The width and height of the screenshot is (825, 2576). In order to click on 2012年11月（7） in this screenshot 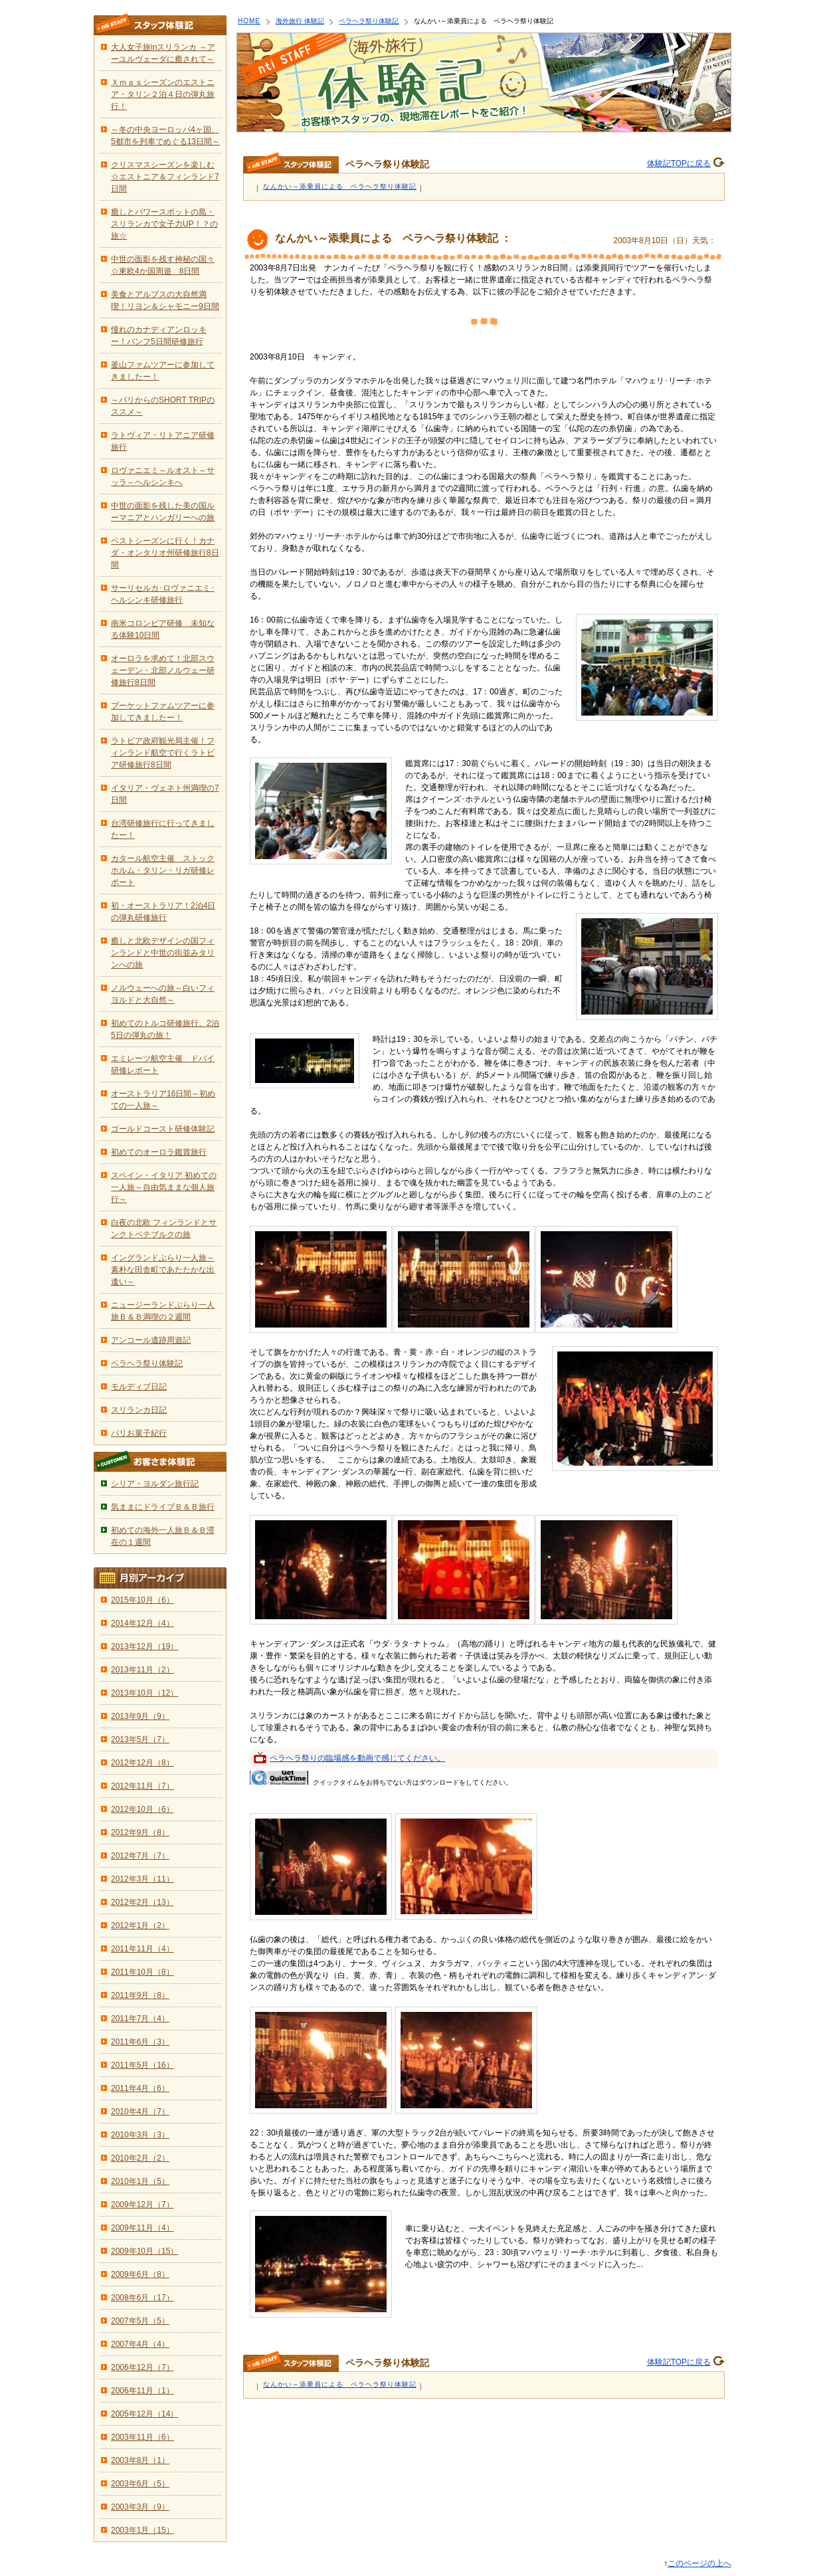, I will do `click(142, 1786)`.